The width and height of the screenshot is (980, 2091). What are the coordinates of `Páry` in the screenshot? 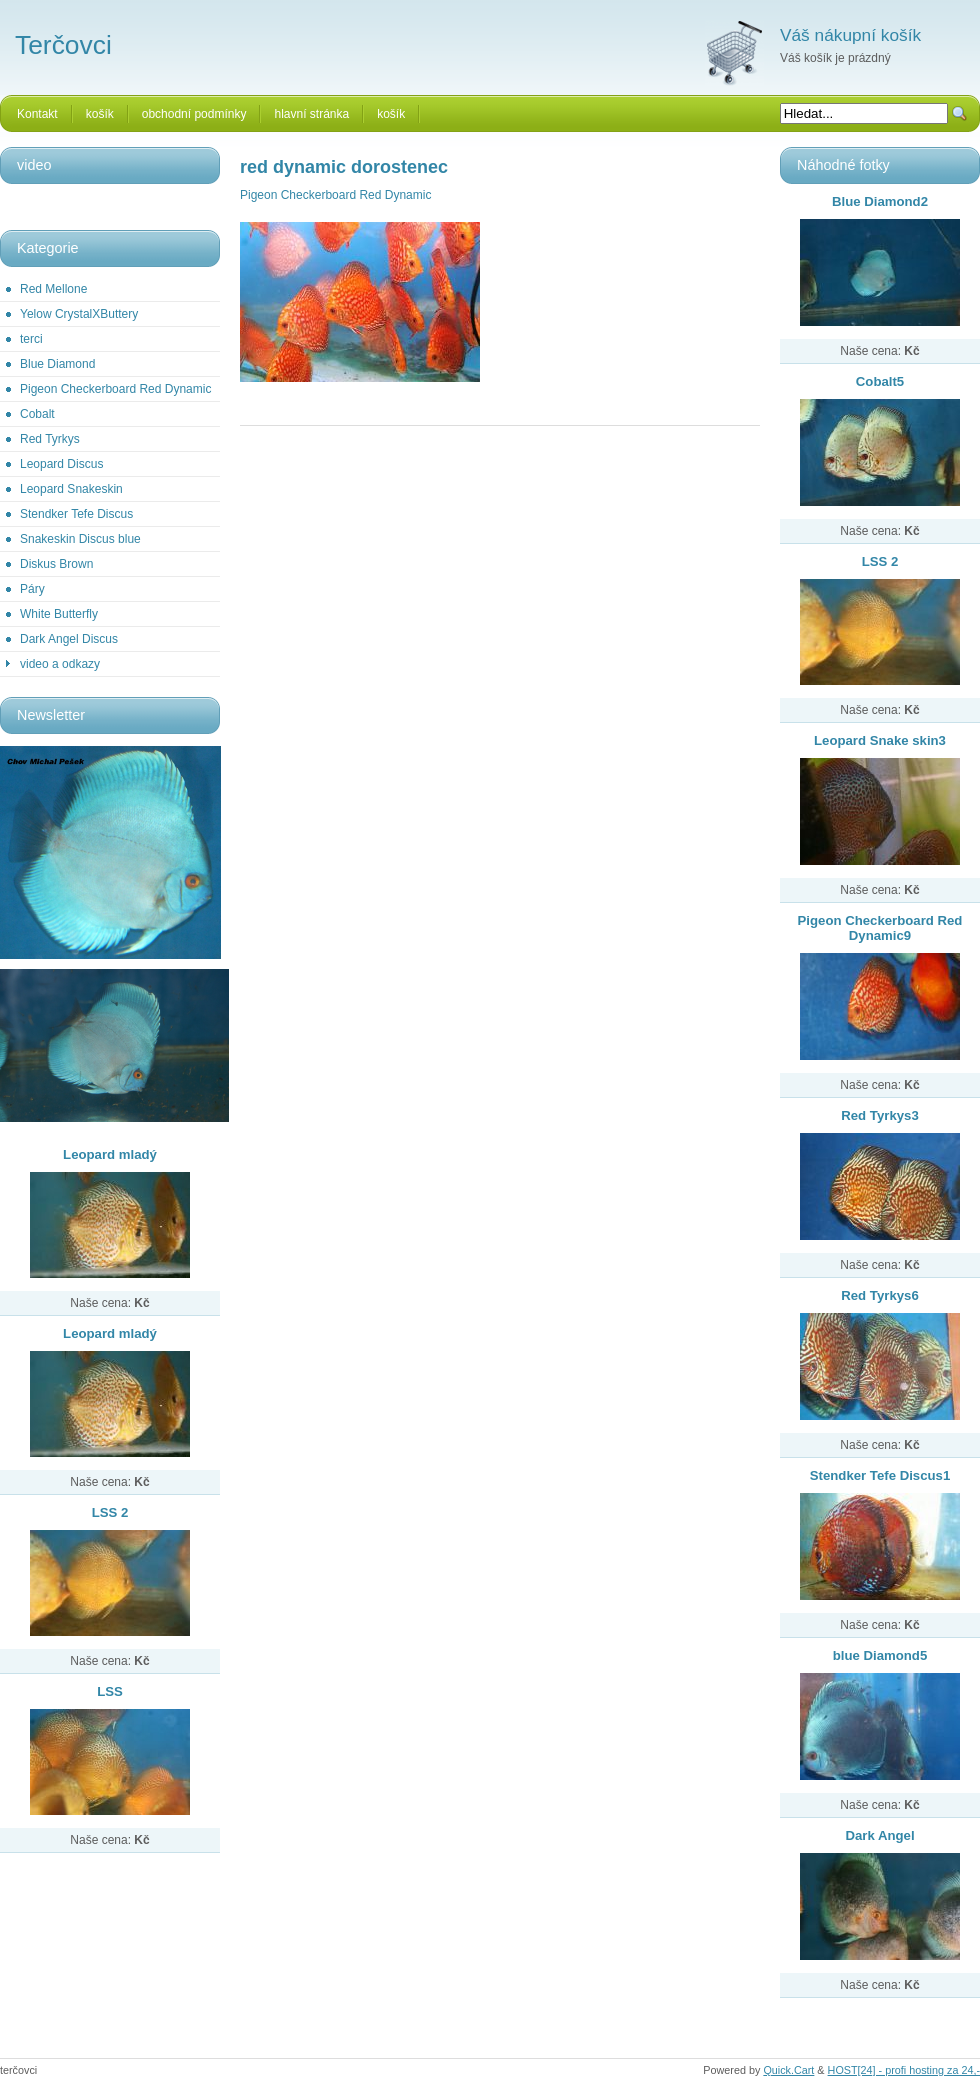 It's located at (32, 589).